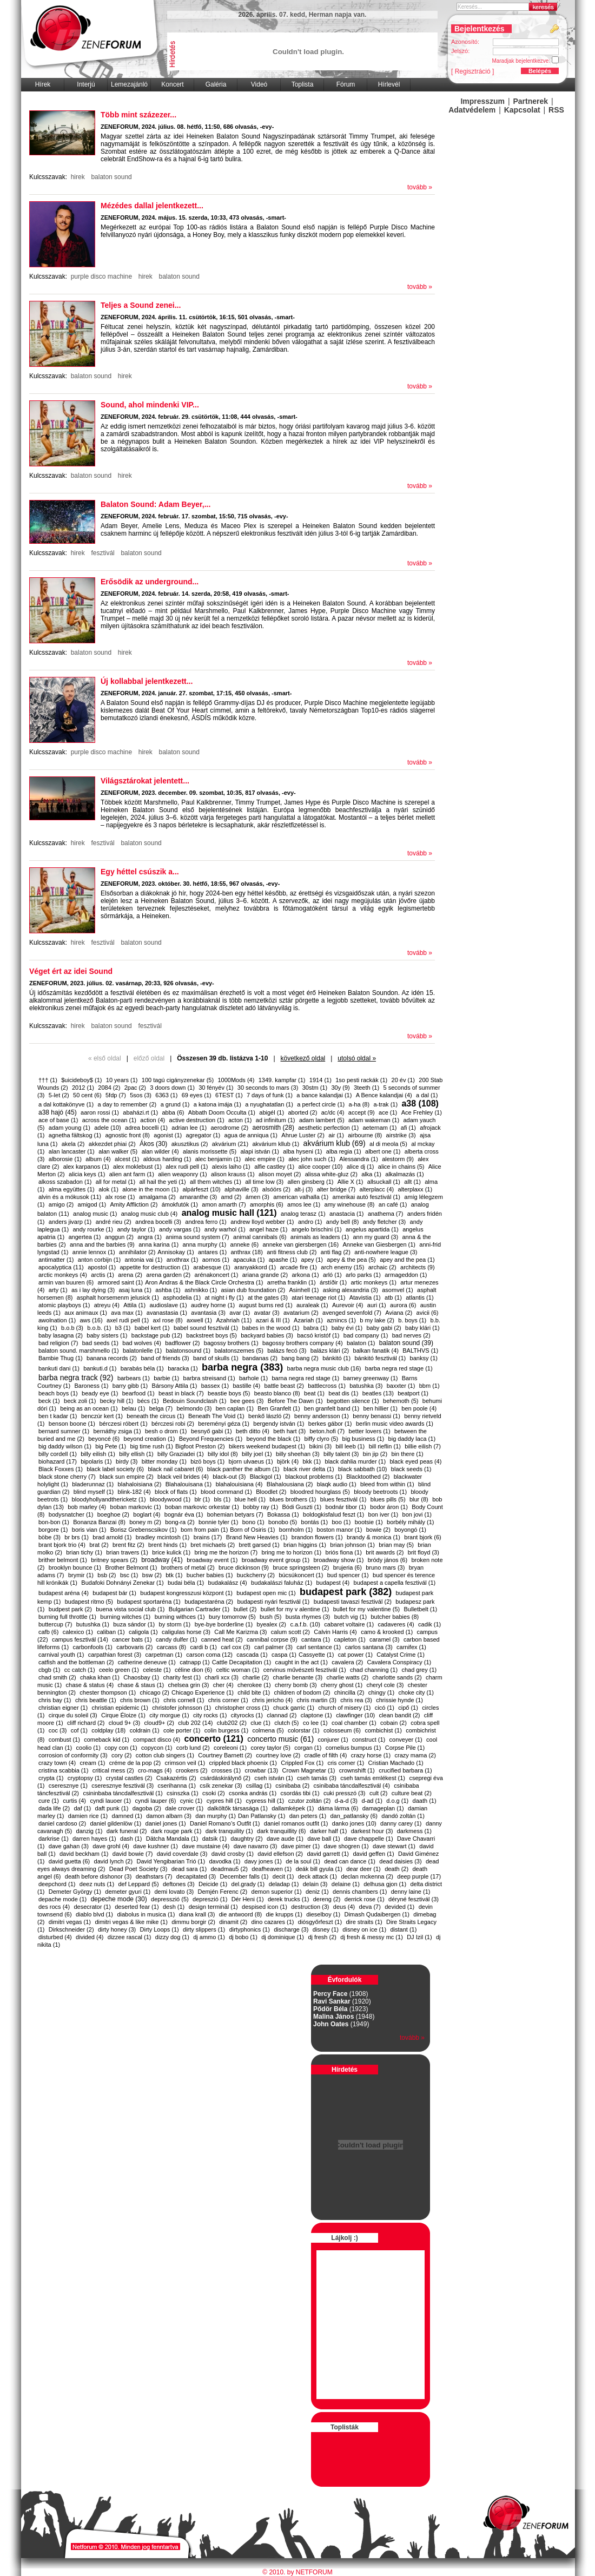 The width and height of the screenshot is (595, 2576). Describe the element at coordinates (274, 1166) in the screenshot. I see `alfie castley (1)` at that location.